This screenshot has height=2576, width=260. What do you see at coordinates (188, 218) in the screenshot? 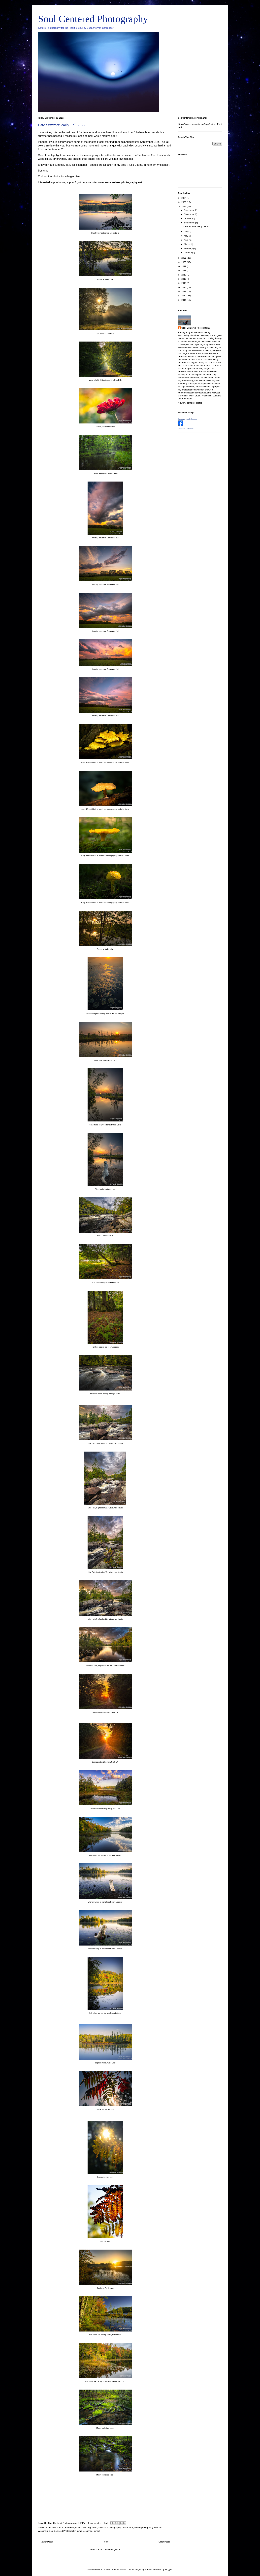
I see `October` at bounding box center [188, 218].